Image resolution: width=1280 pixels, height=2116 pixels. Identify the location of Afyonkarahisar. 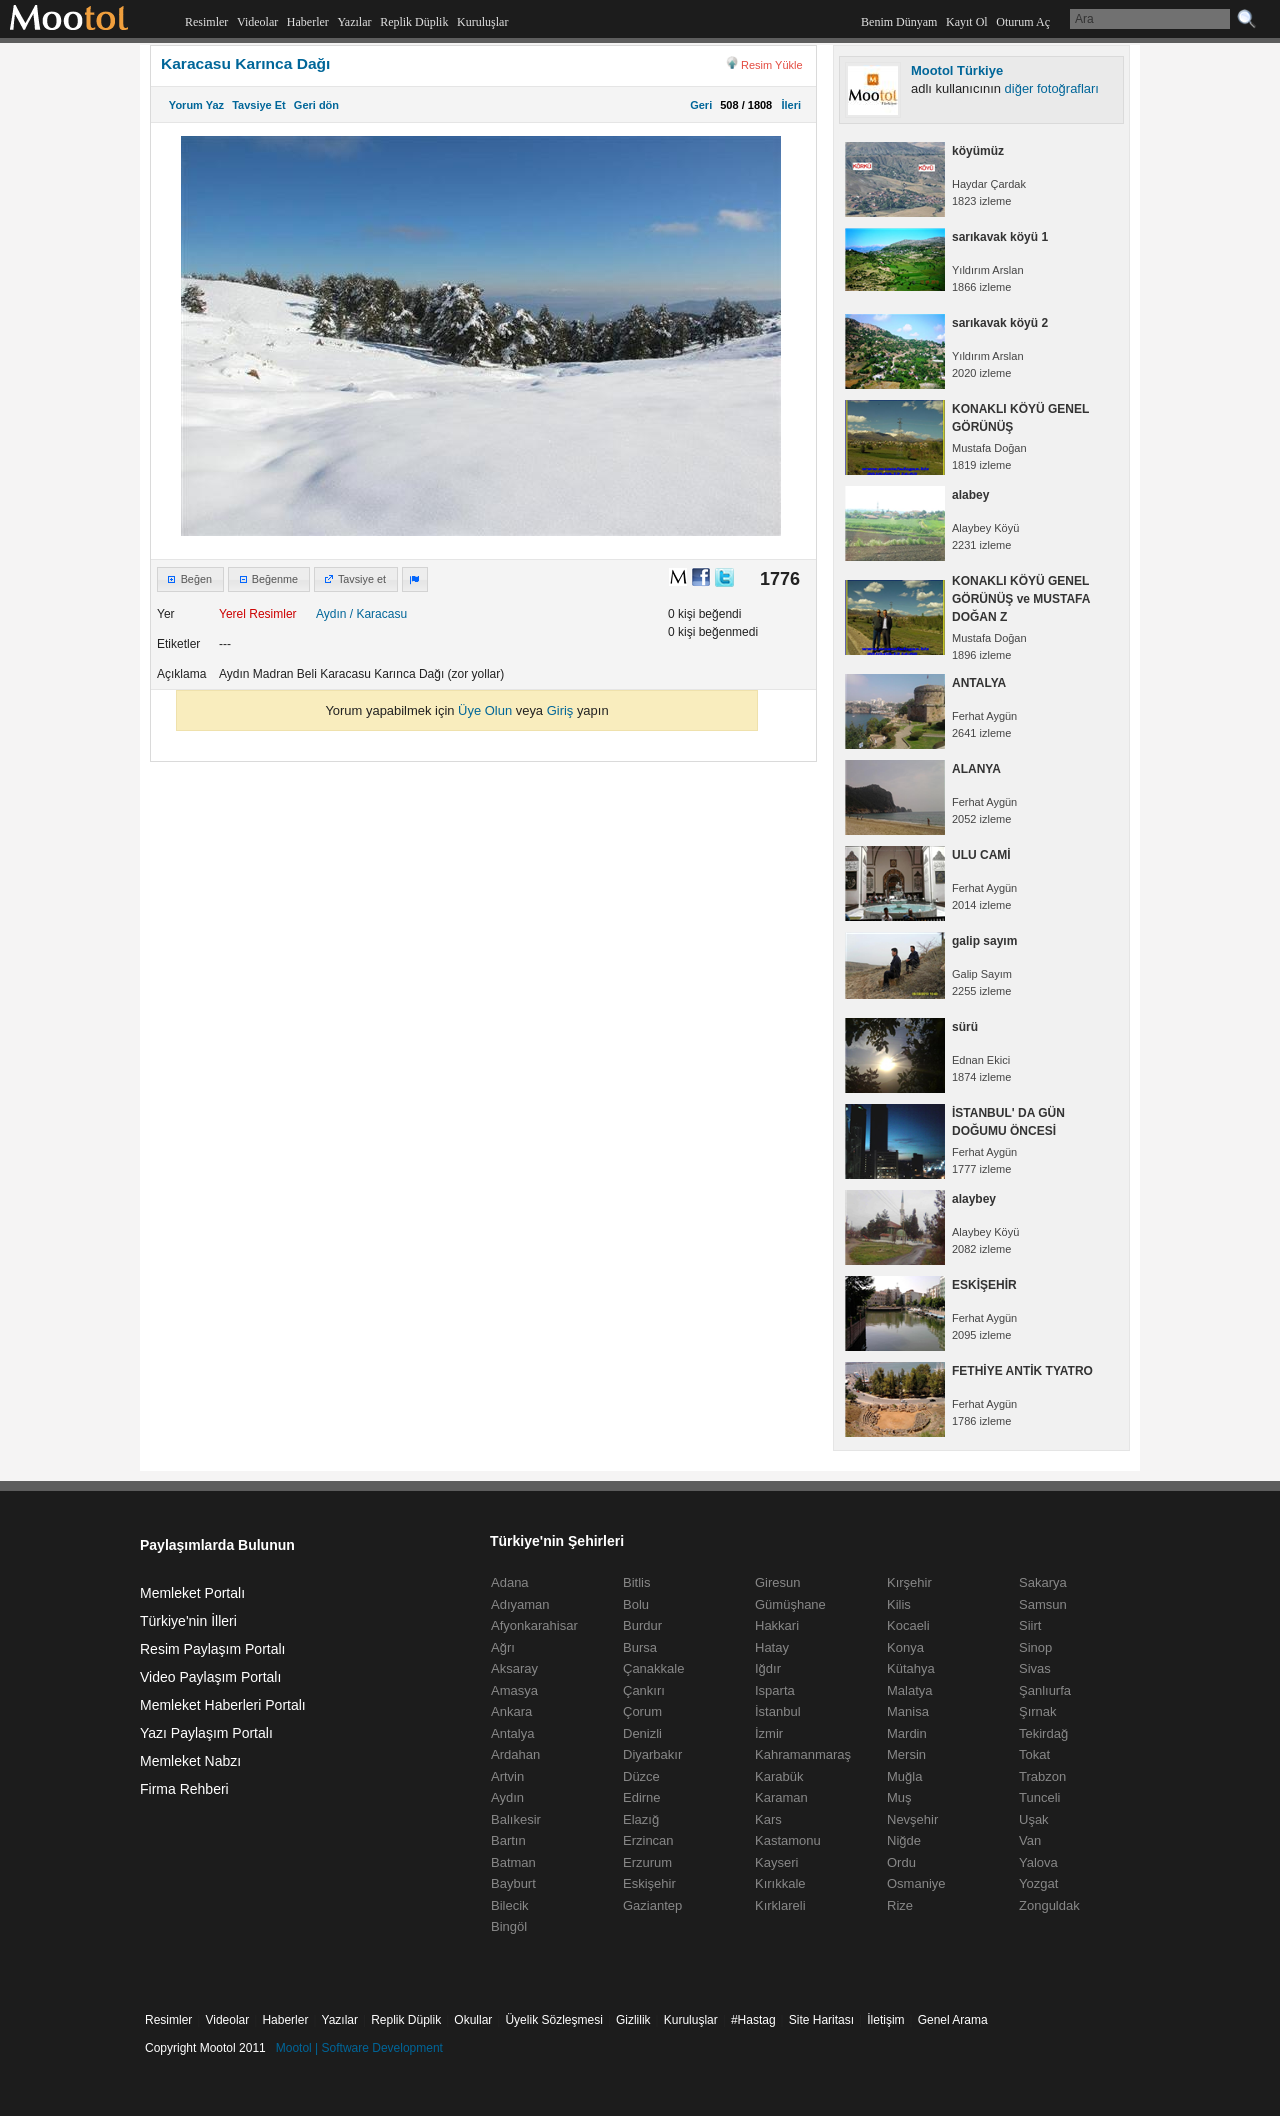
(534, 1625).